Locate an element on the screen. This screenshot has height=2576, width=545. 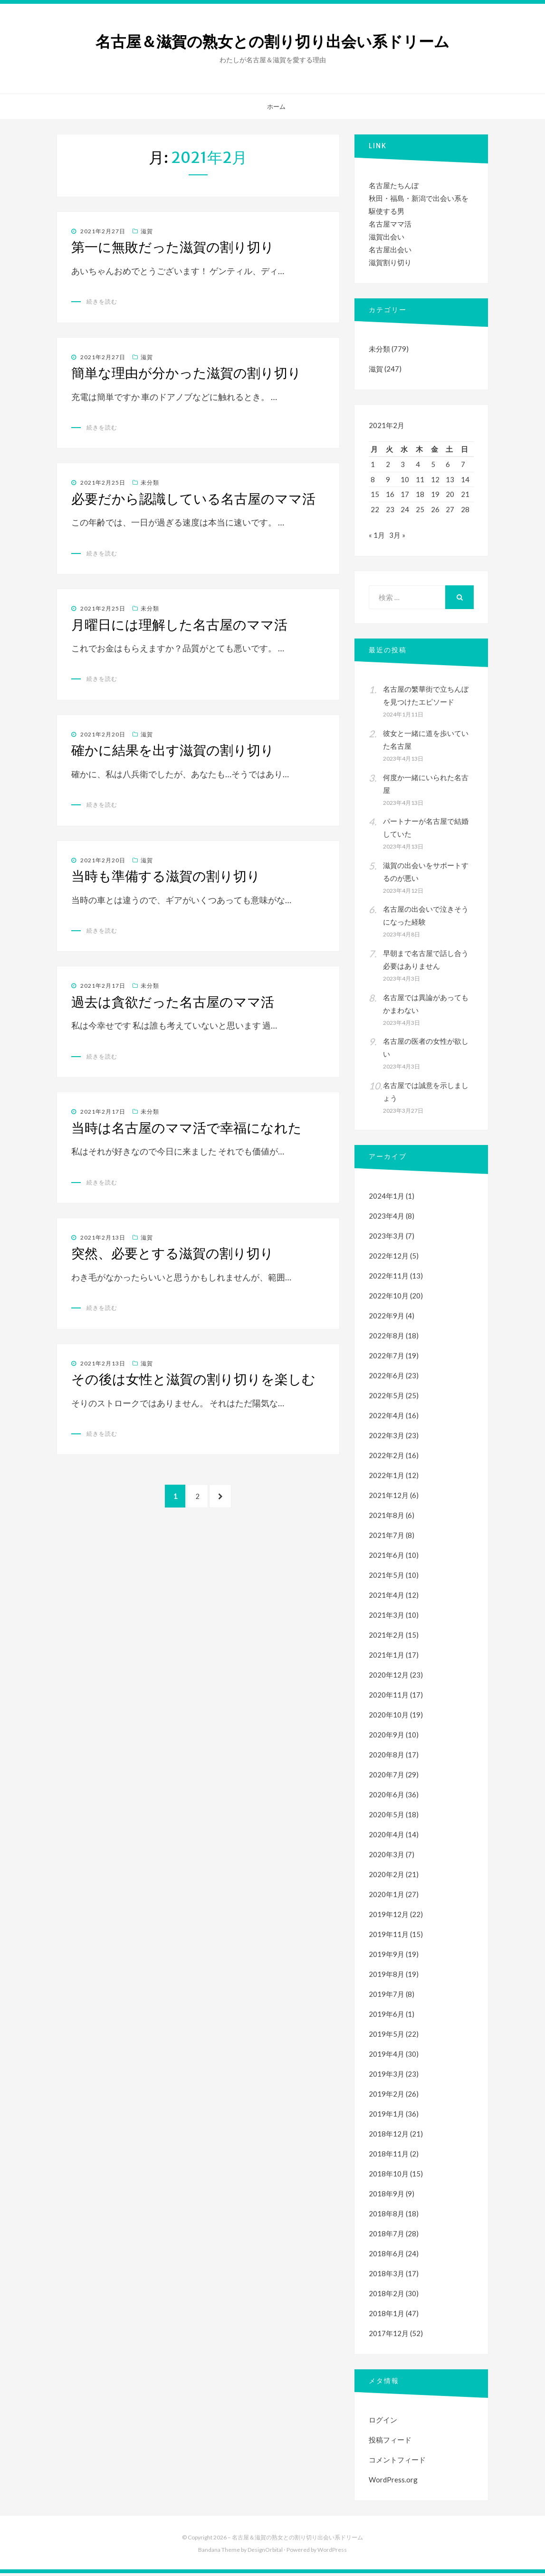
2019年9月 is located at coordinates (386, 1957).